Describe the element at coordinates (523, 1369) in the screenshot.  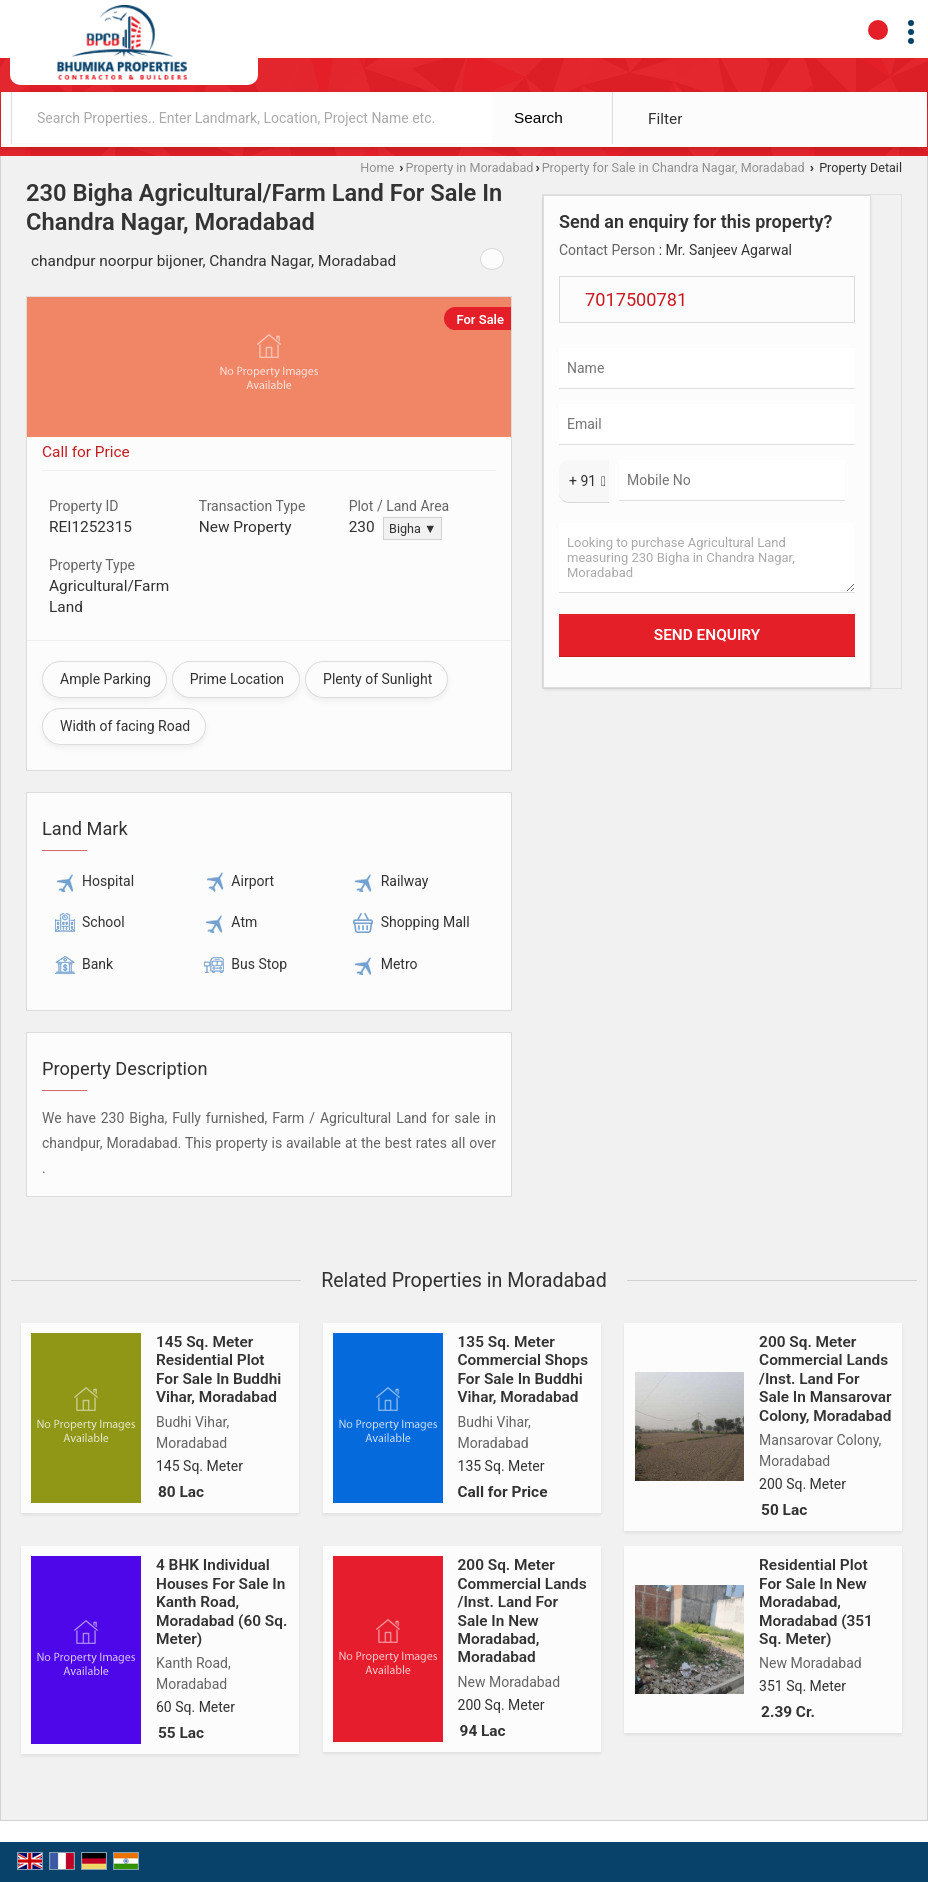
I see `135 Sq. Meter Commercial Shops For Sale In Buddhi Vihar, Moradabad` at that location.